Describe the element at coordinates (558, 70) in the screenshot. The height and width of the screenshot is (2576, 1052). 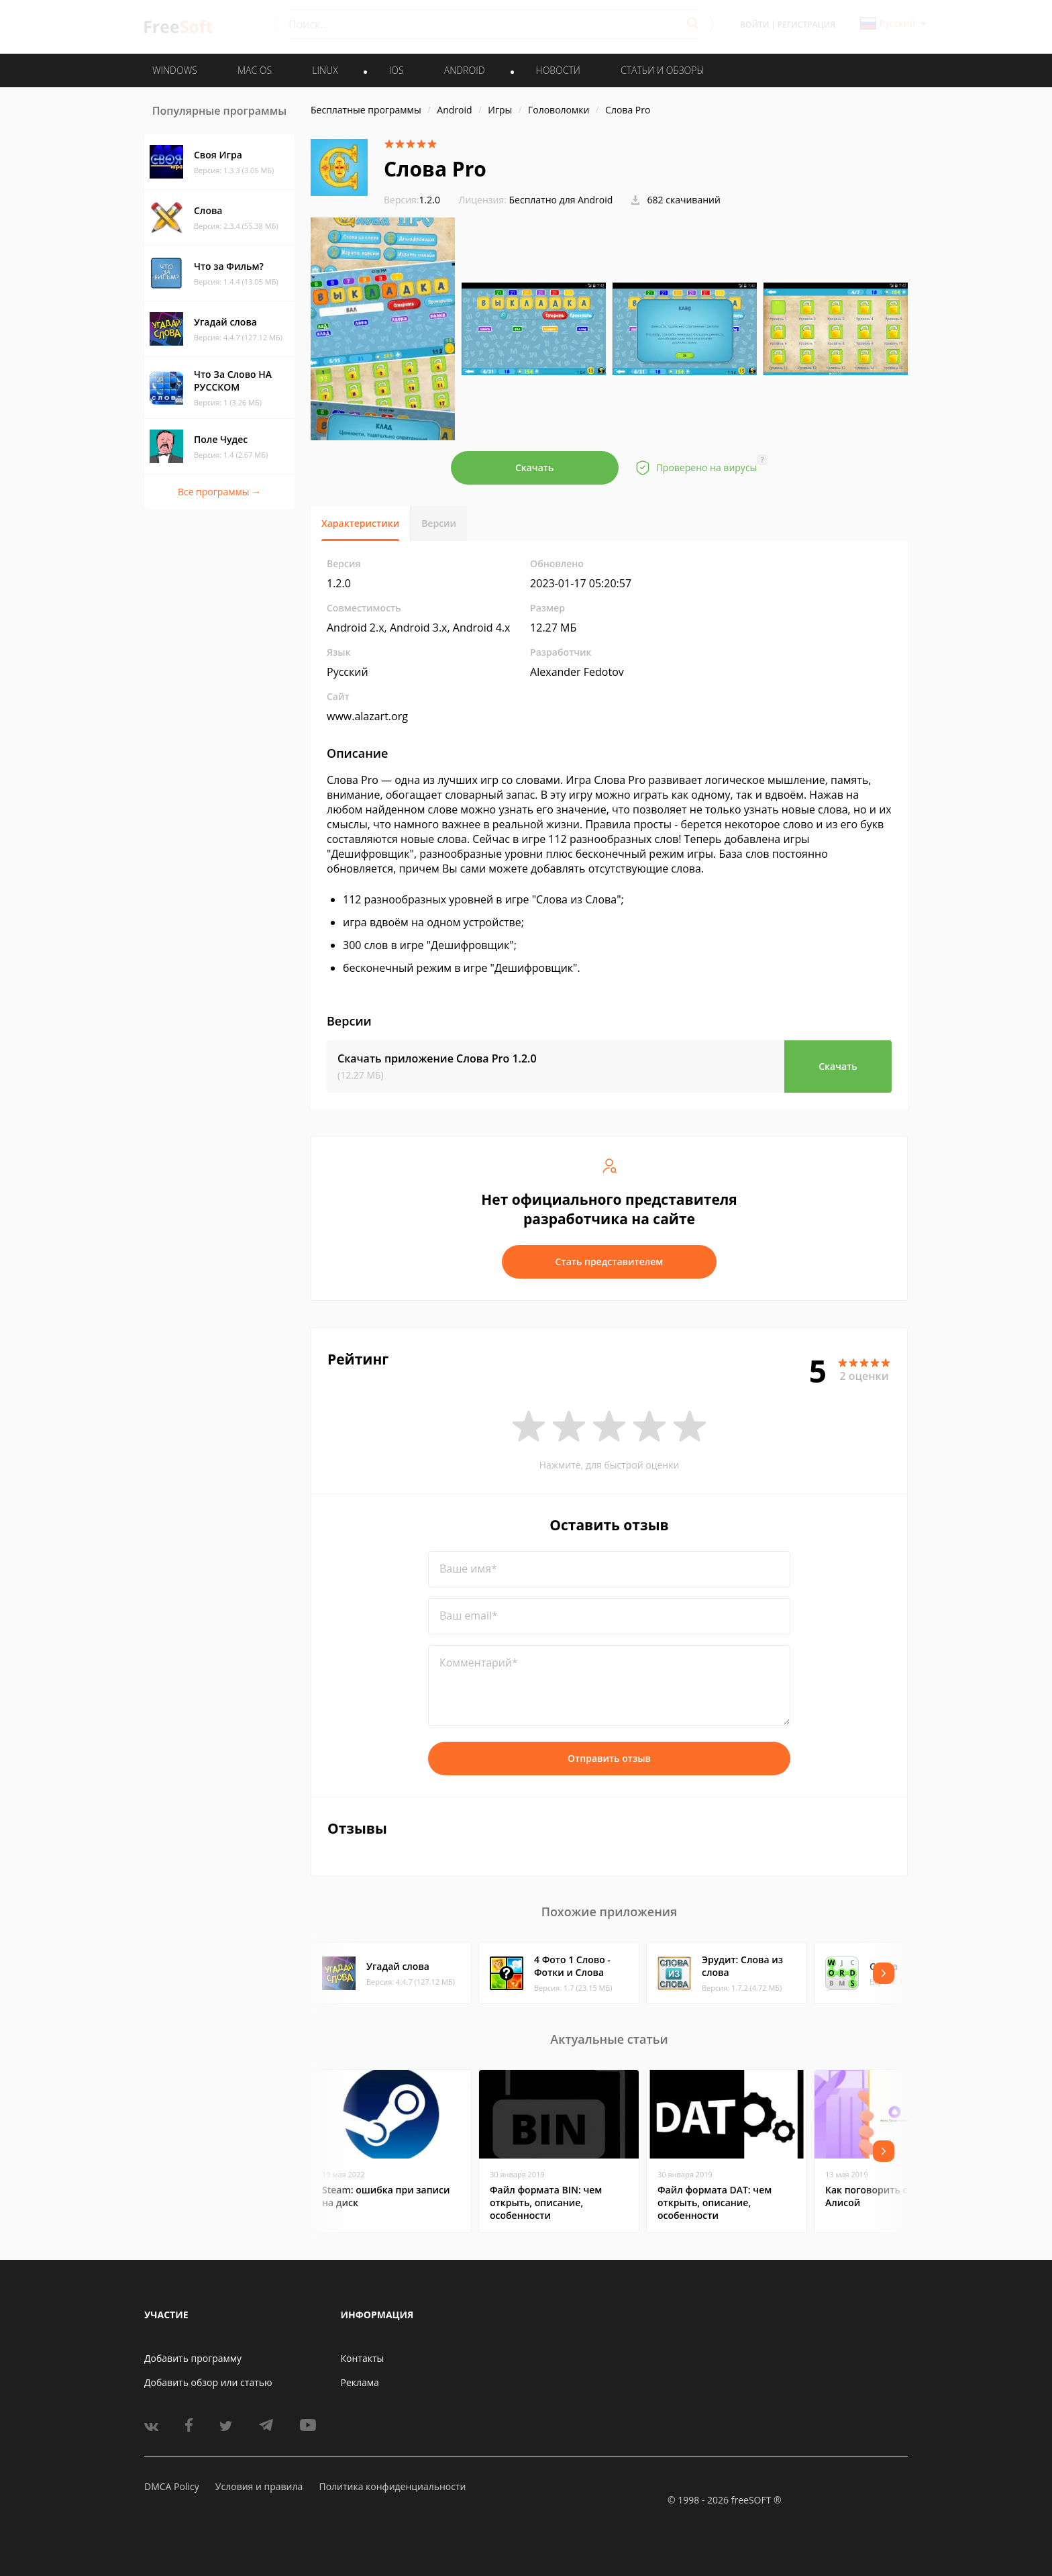
I see `Новости` at that location.